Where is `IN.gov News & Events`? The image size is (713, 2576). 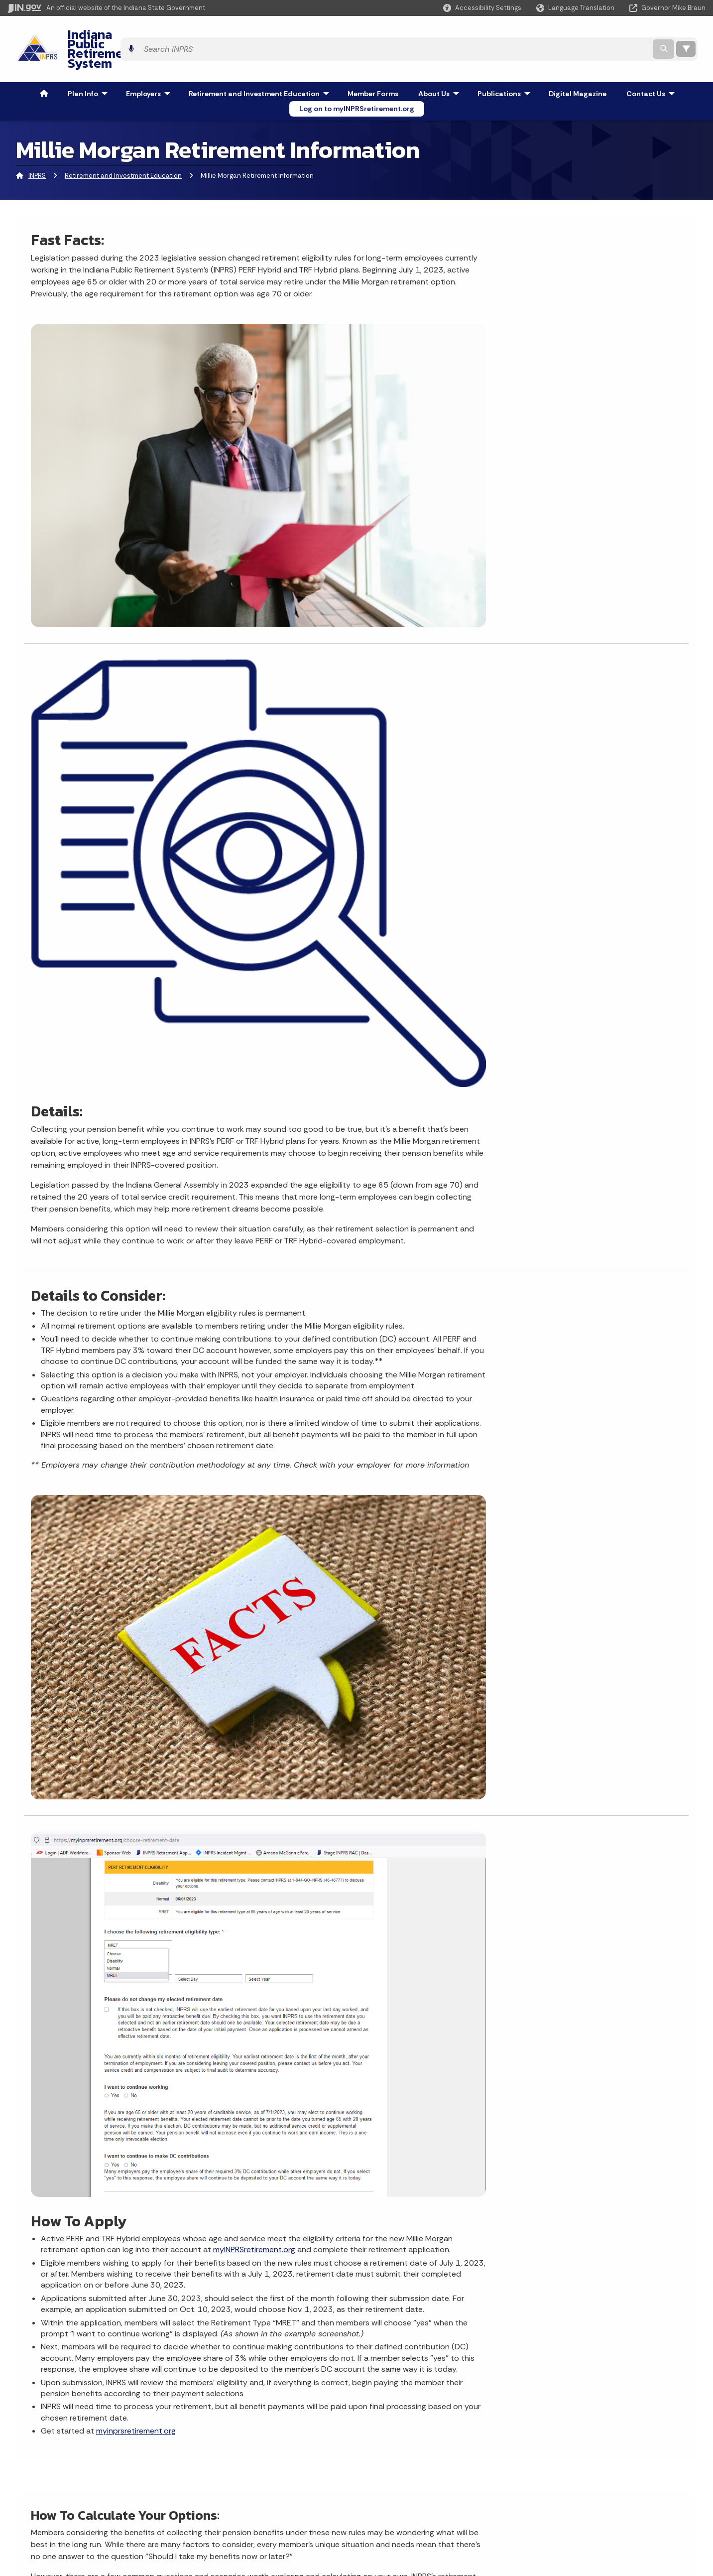
IN.gov News & Events is located at coordinates (399, 2463).